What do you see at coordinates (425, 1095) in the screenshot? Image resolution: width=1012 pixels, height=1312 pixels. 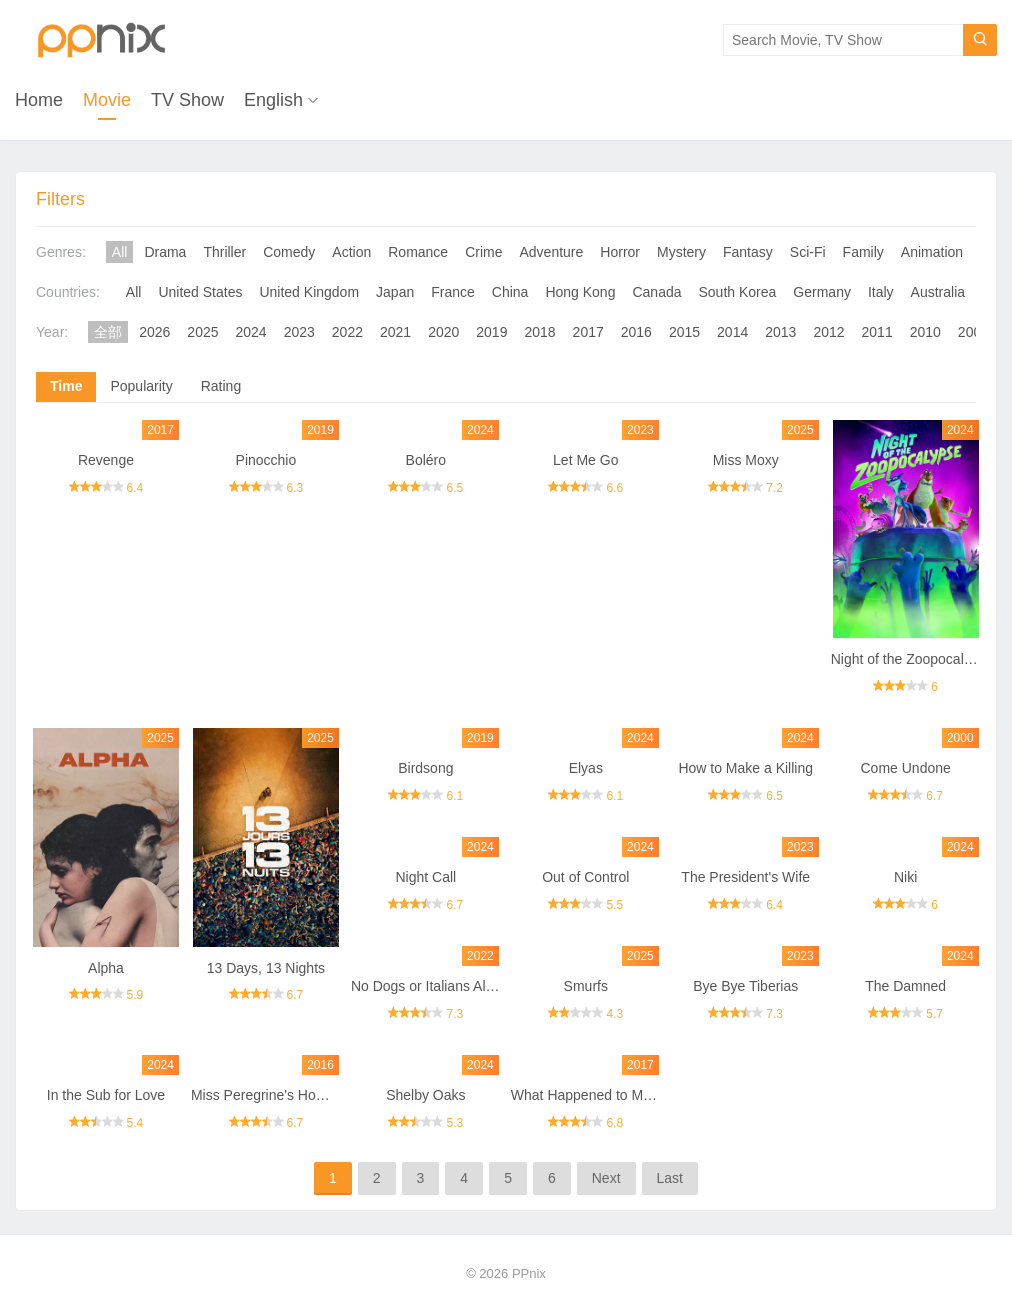 I see `Shelby Oaks` at bounding box center [425, 1095].